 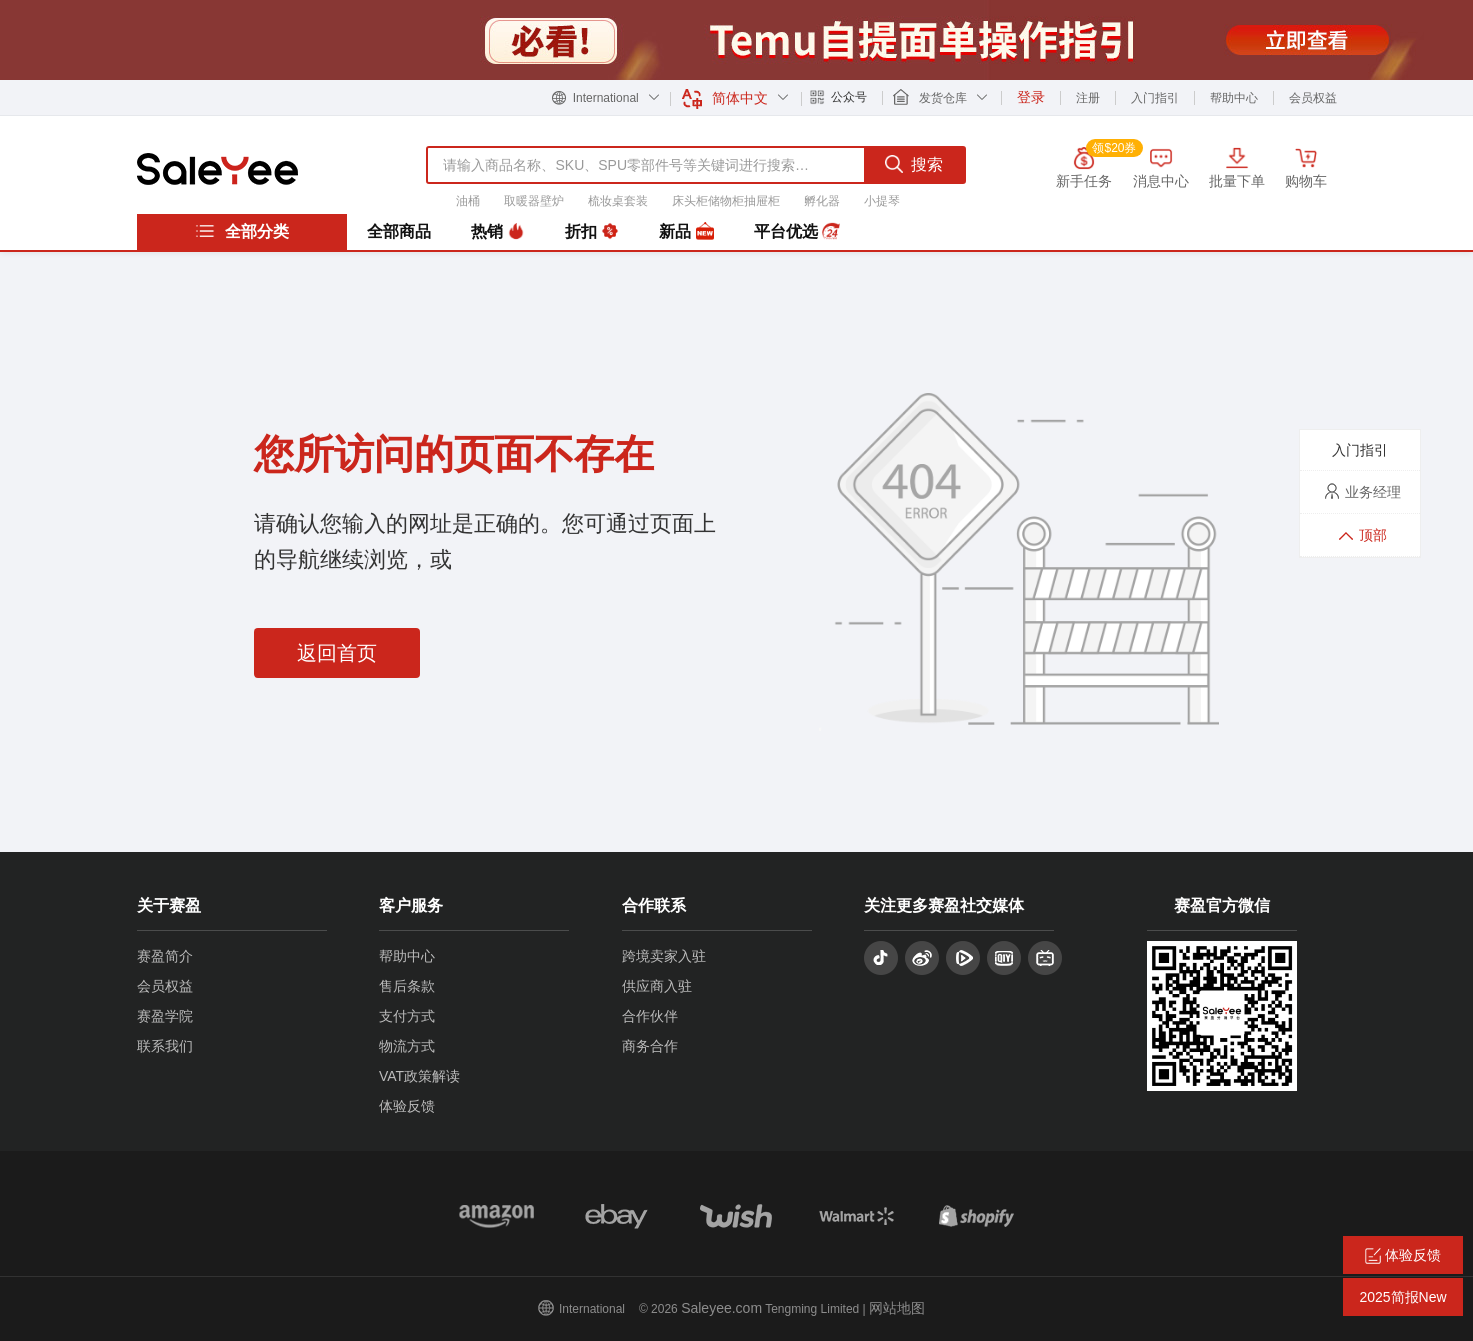 What do you see at coordinates (914, 164) in the screenshot?
I see `搜索` at bounding box center [914, 164].